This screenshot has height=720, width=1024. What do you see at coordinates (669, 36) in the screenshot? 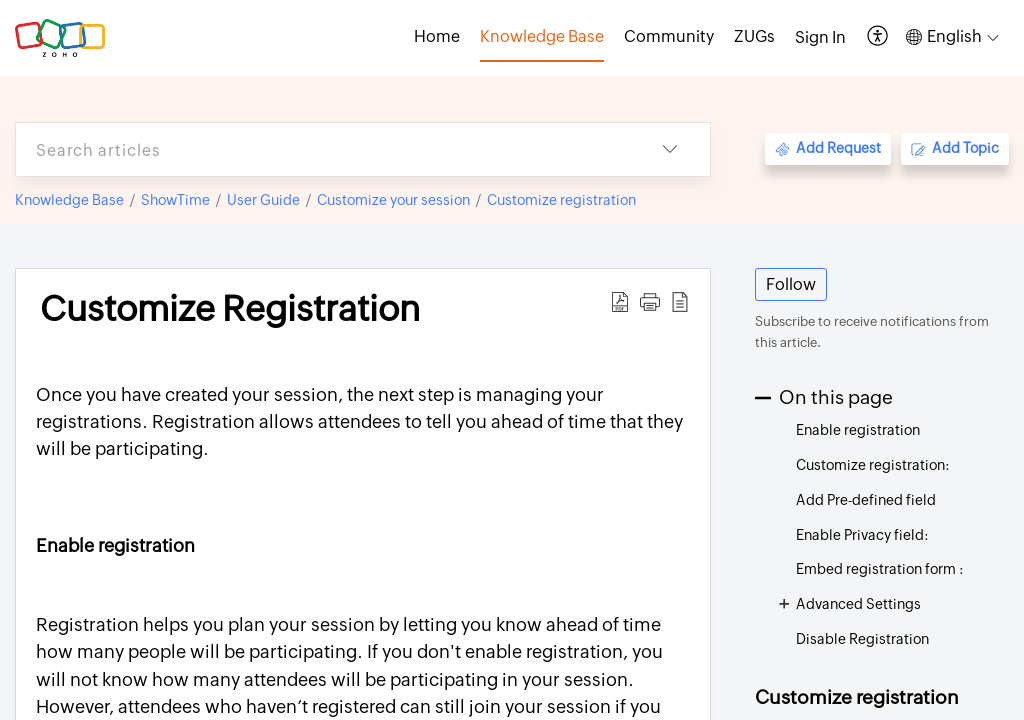
I see `Community [tab]` at bounding box center [669, 36].